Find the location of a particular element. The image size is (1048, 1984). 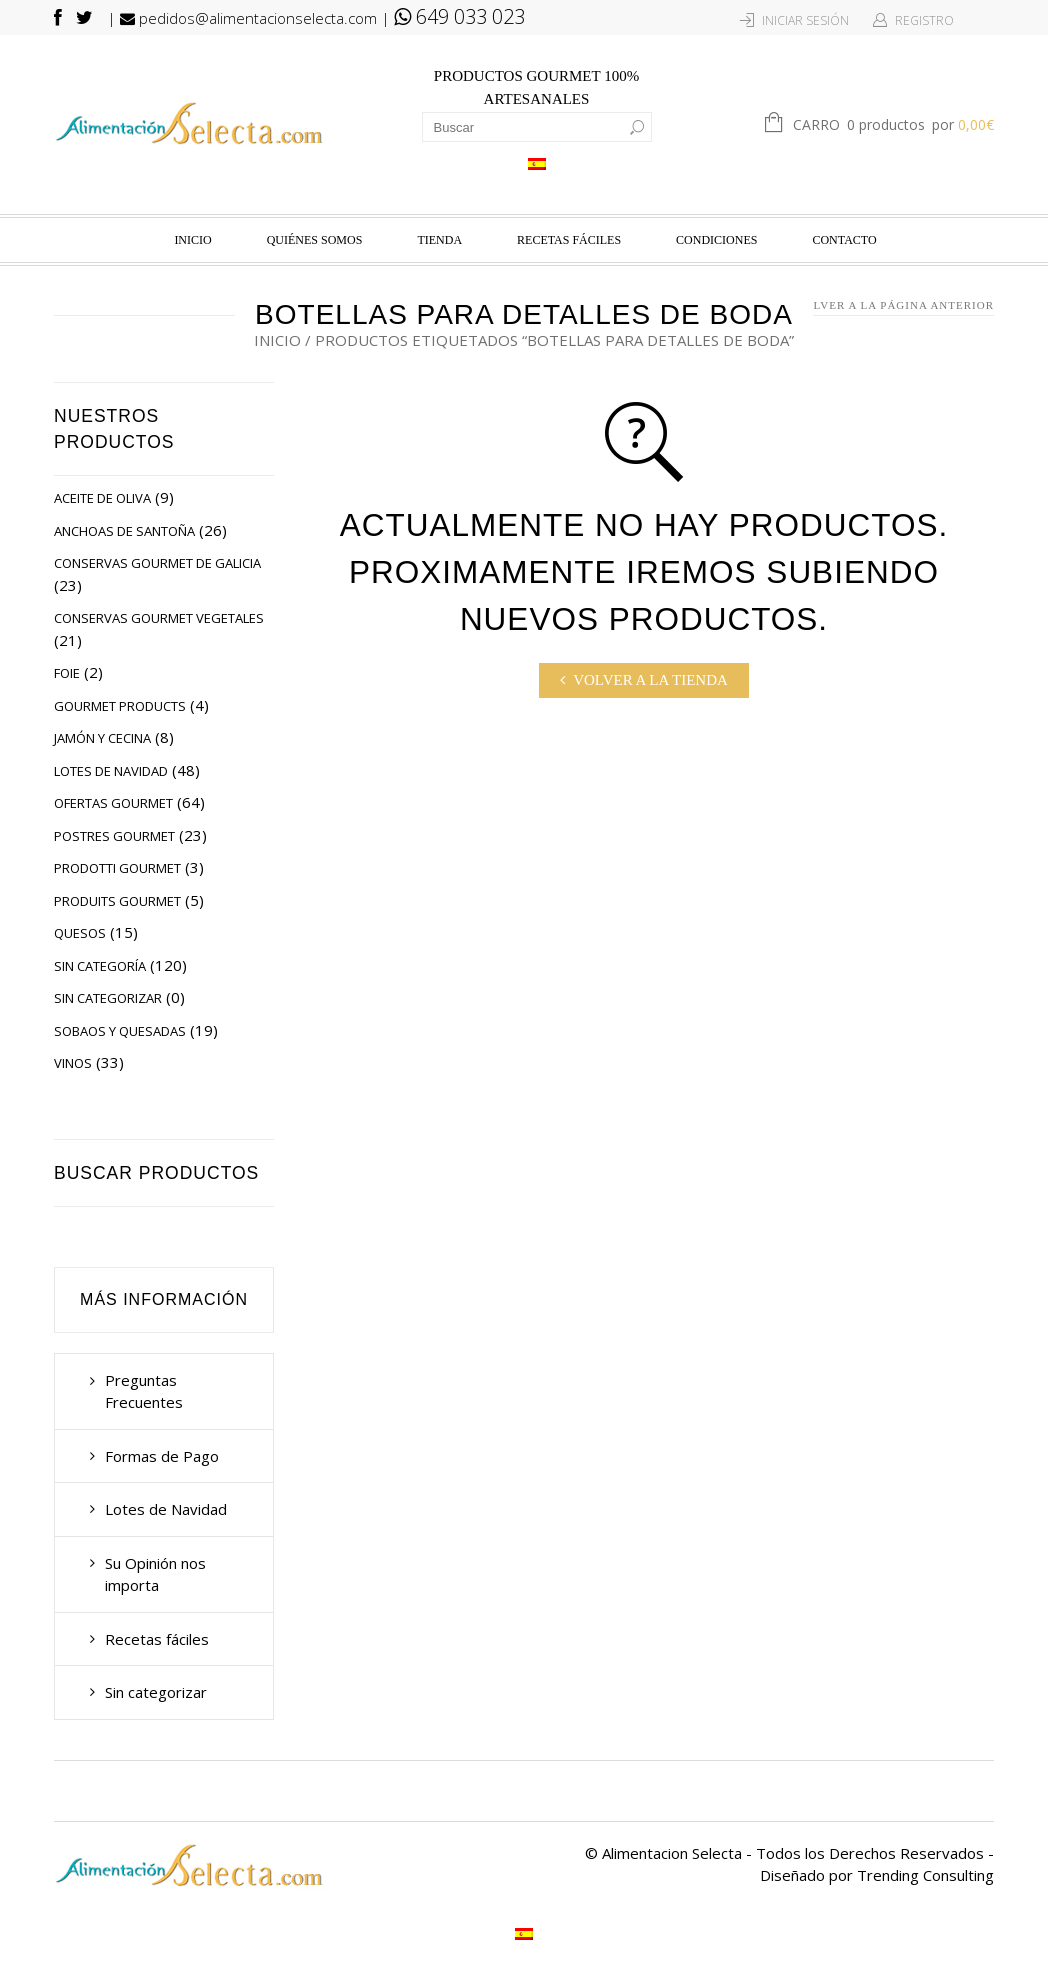

Recetas fáciles is located at coordinates (569, 240).